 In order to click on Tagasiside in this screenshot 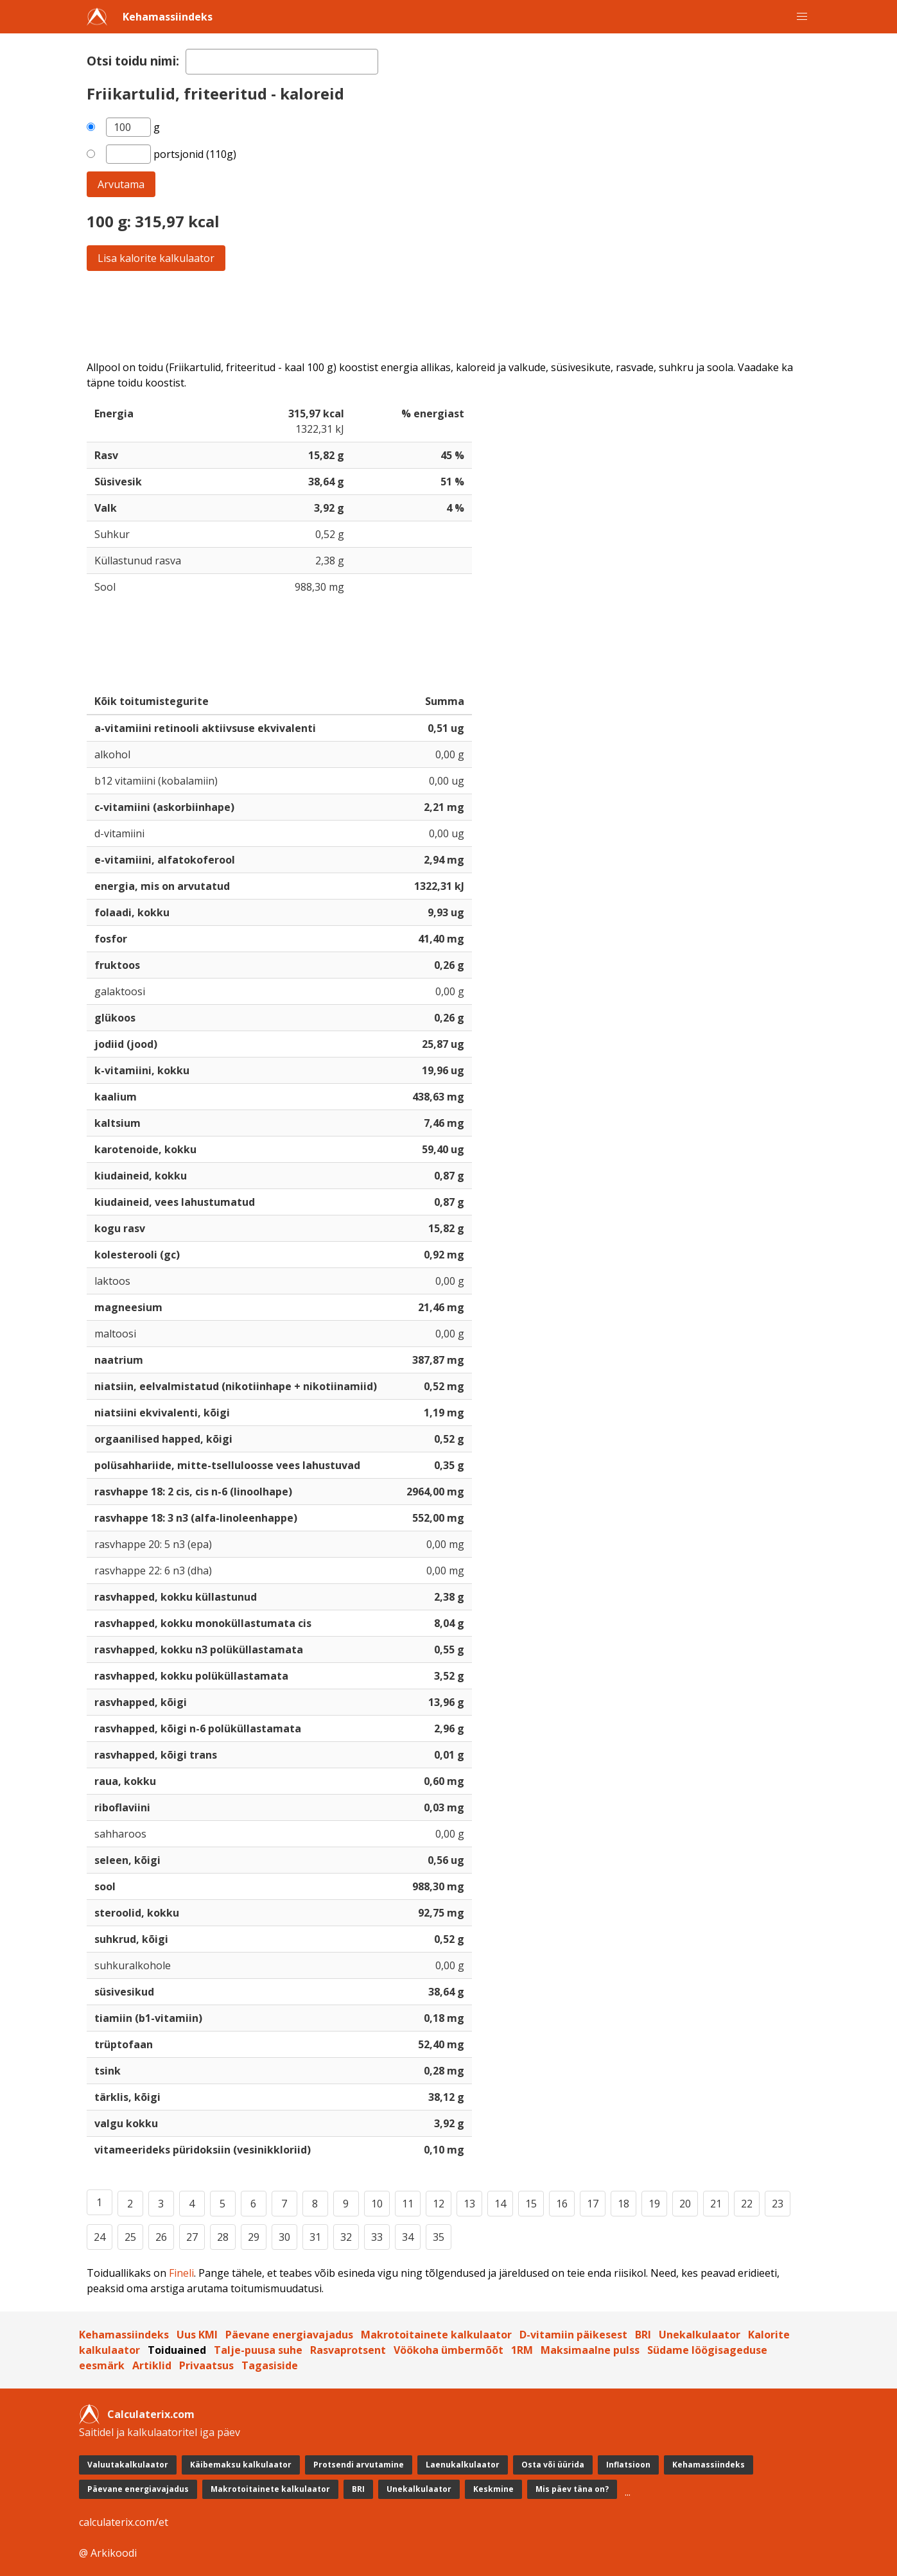, I will do `click(269, 2365)`.